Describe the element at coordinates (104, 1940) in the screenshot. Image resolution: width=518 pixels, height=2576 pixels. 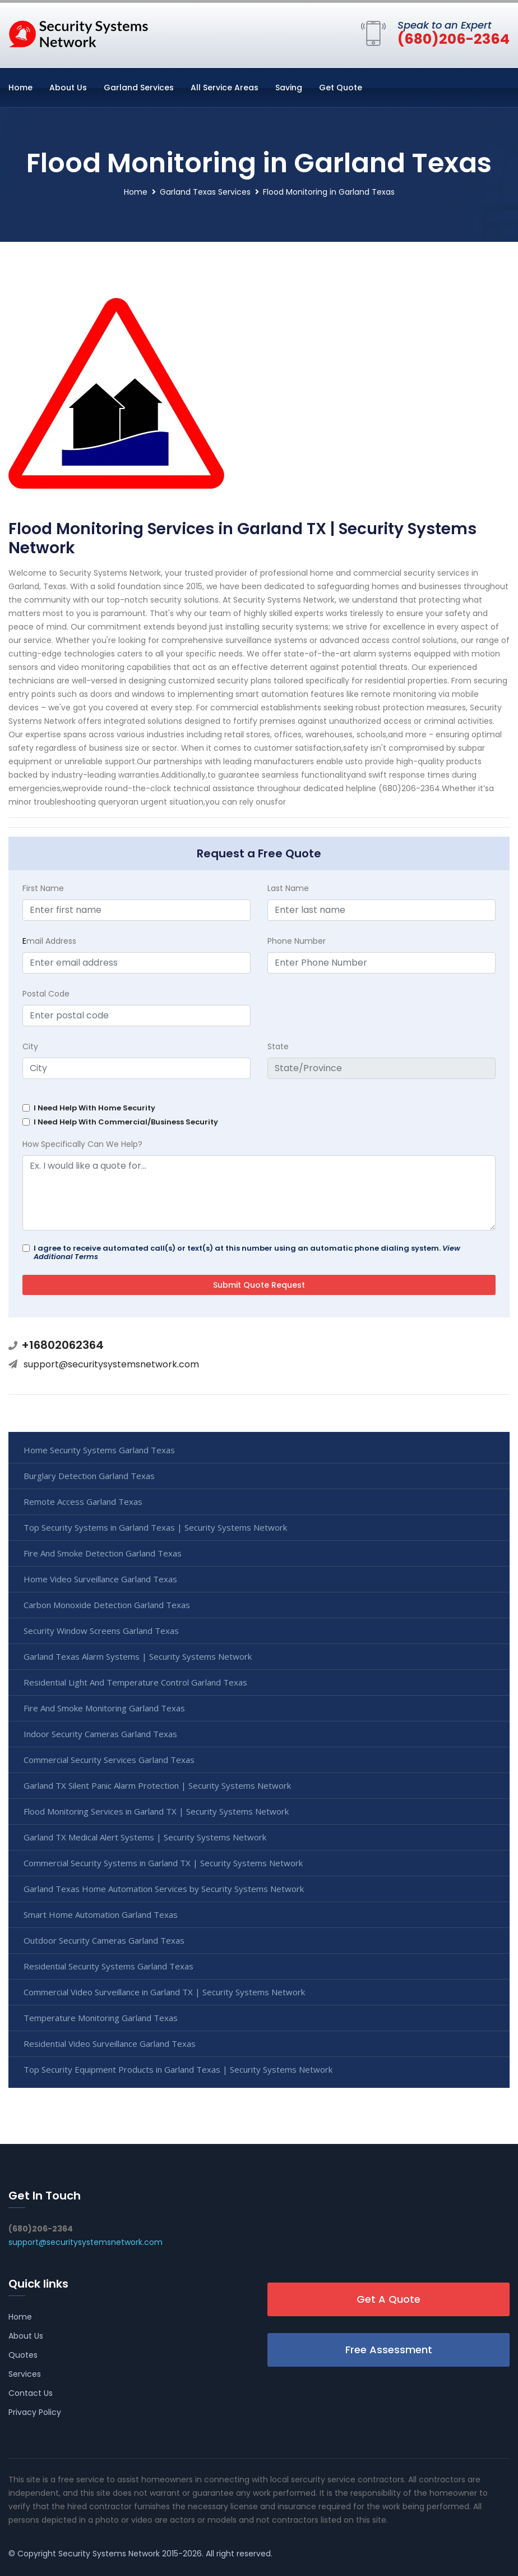
I see `Outdoor Security Cameras Garland Texas` at that location.